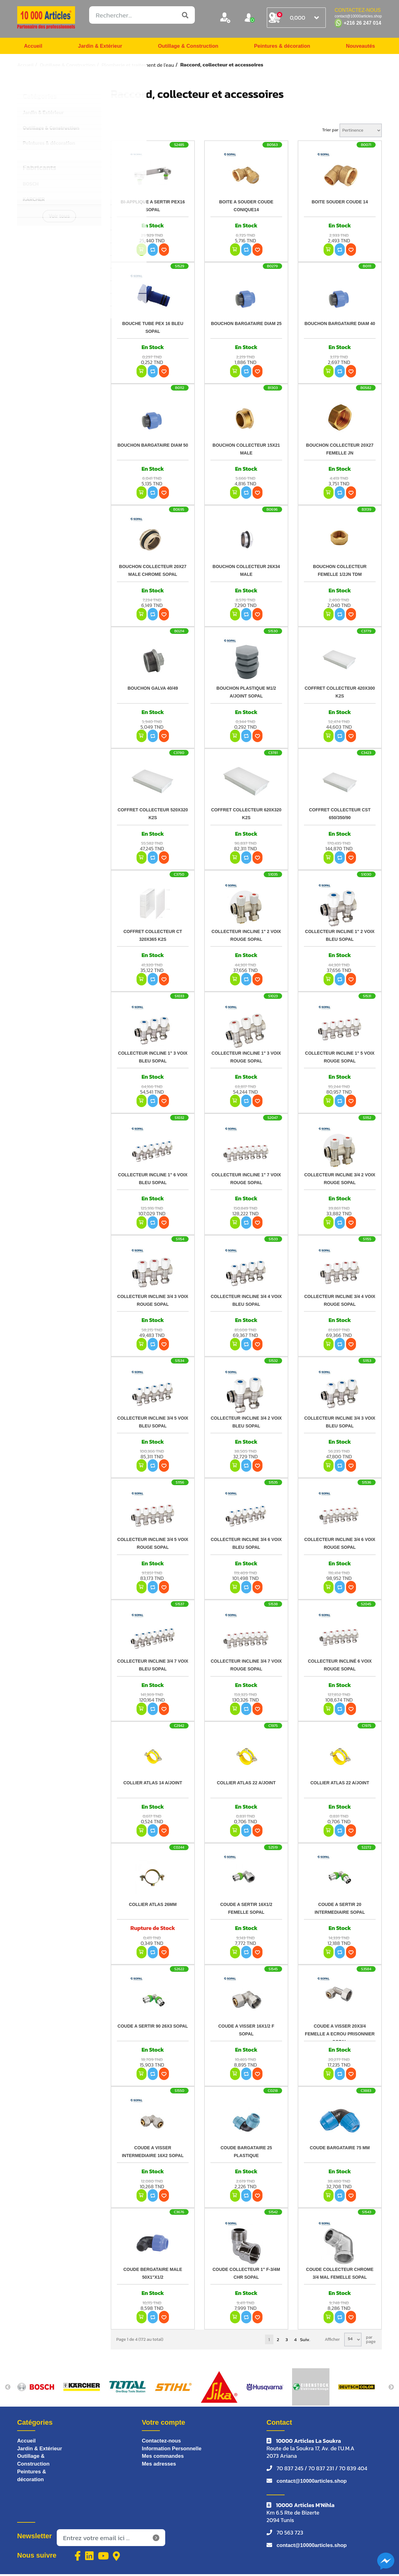 This screenshot has width=399, height=2576. What do you see at coordinates (187, 47) in the screenshot?
I see `Outillage & Construction` at bounding box center [187, 47].